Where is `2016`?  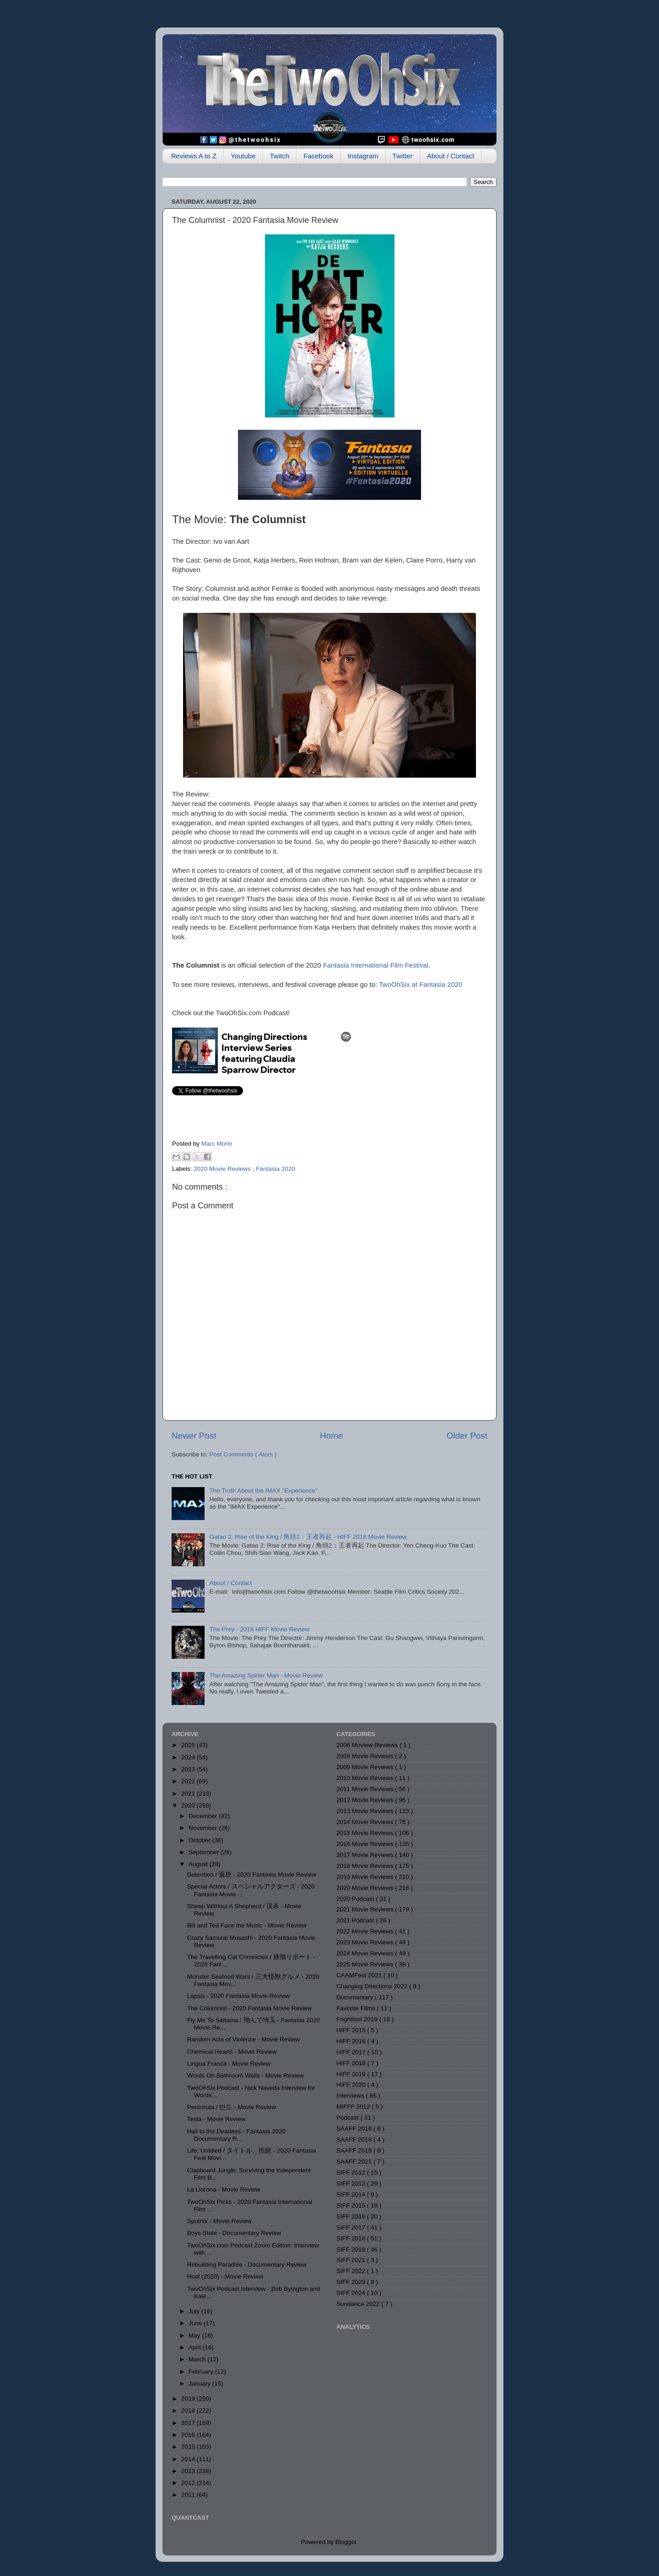
2016 is located at coordinates (189, 2434).